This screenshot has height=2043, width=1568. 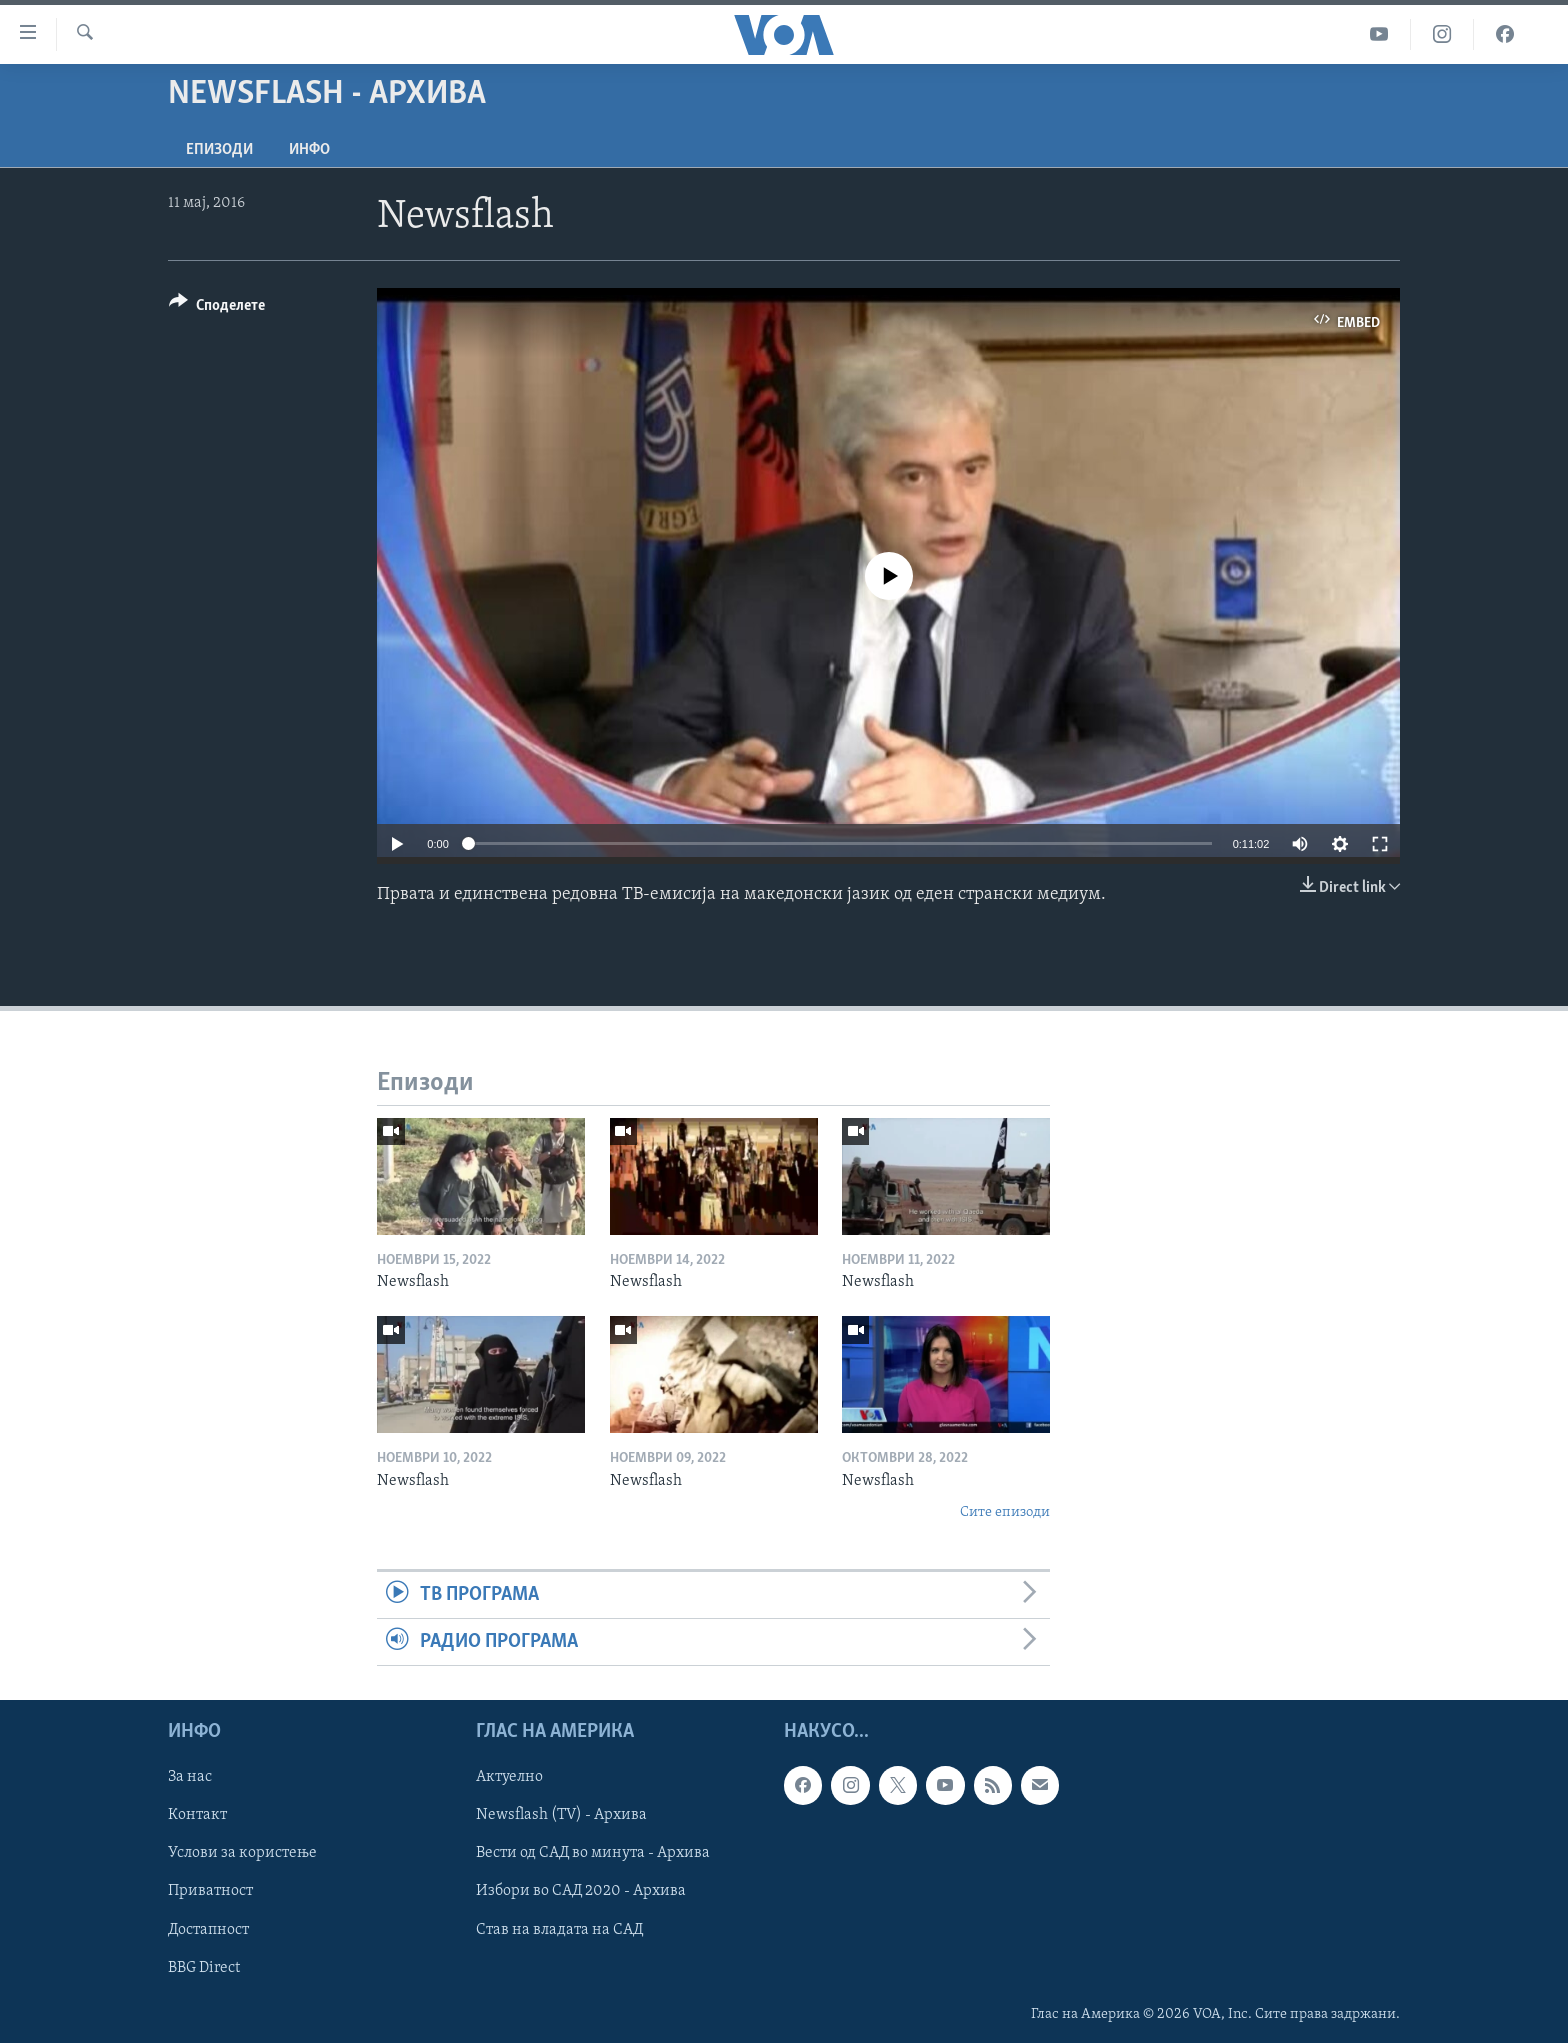 I want to click on Став на владата на САД, so click(x=559, y=1930).